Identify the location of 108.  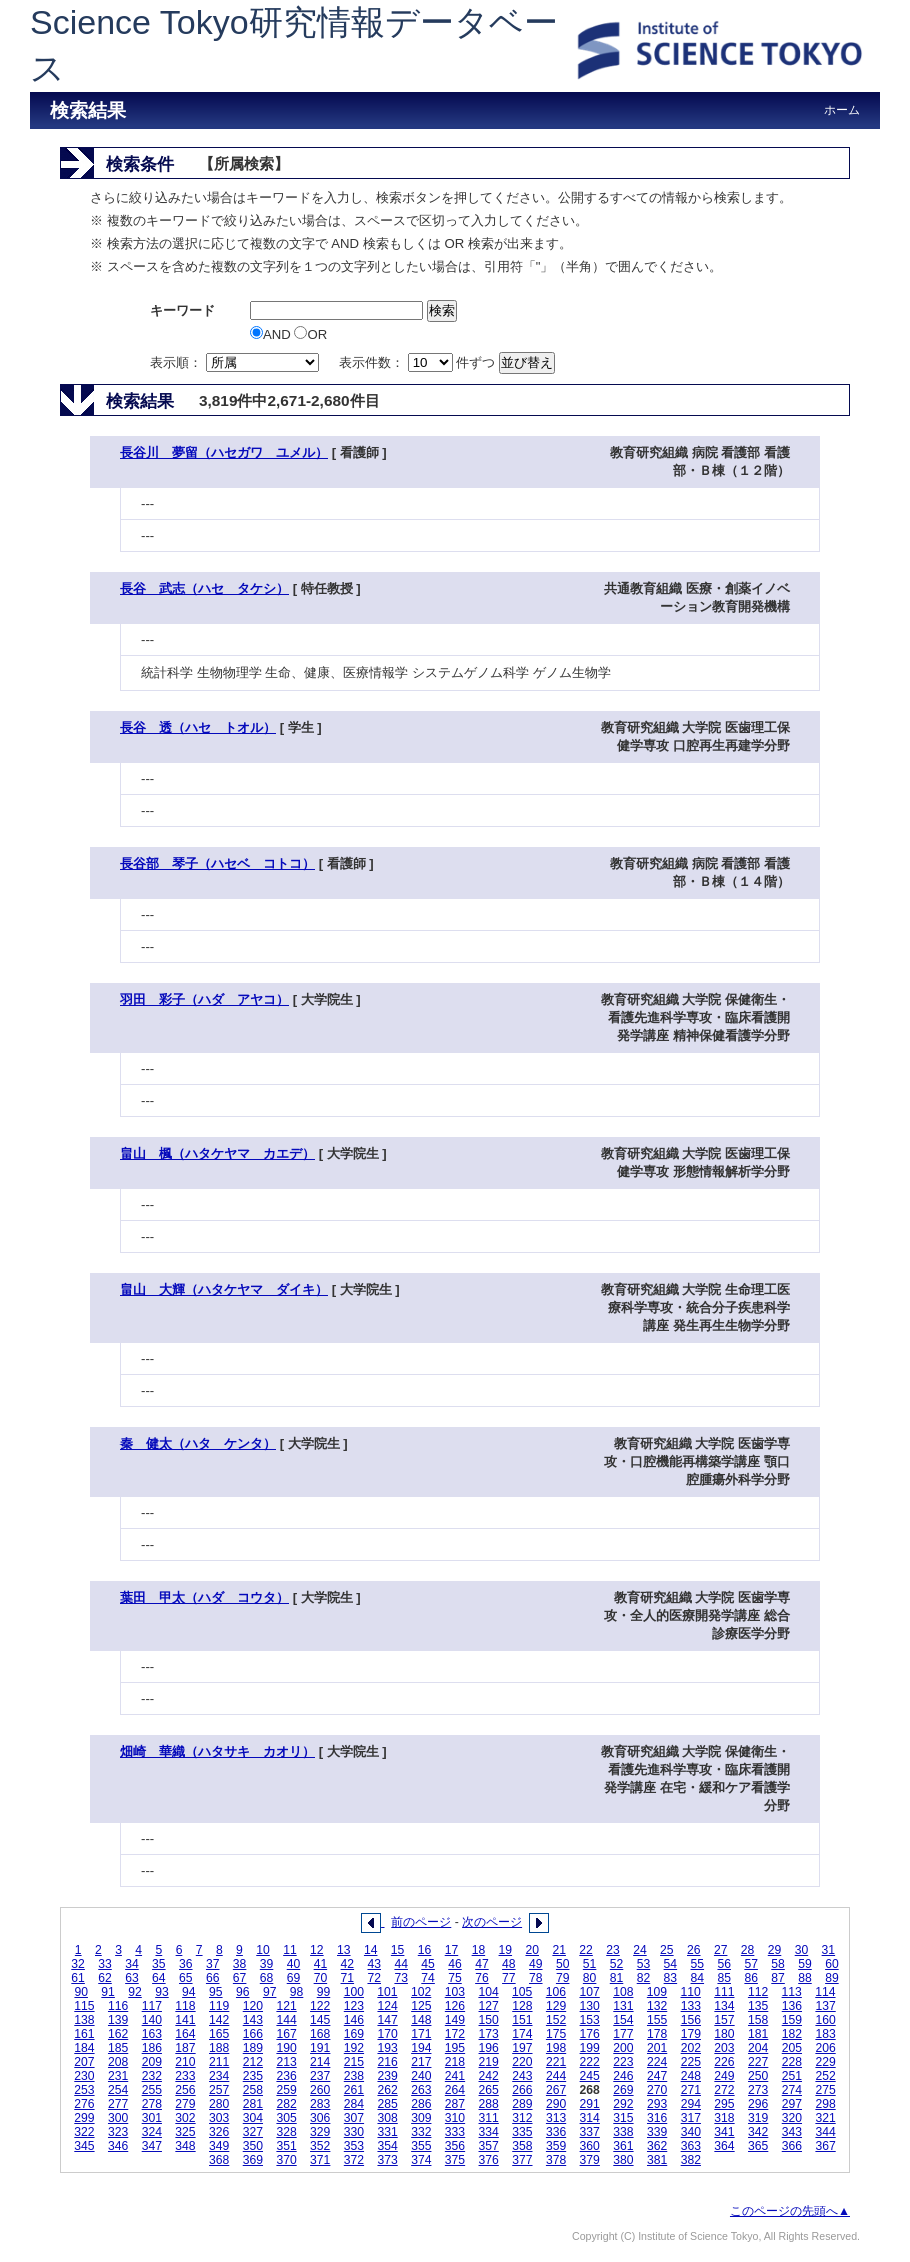
(623, 1992).